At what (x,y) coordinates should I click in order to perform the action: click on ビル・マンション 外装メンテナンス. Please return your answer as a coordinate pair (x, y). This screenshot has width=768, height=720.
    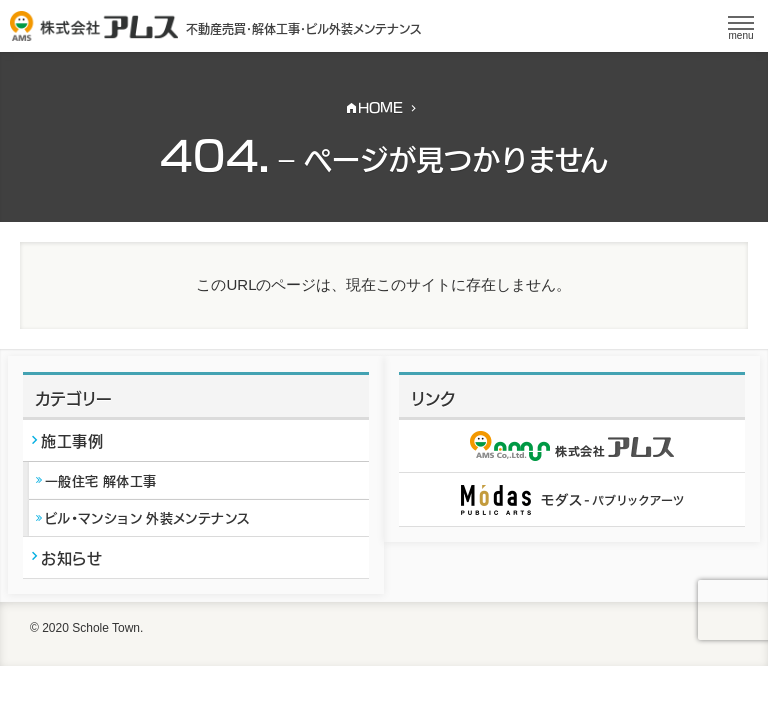
    Looking at the image, I should click on (147, 517).